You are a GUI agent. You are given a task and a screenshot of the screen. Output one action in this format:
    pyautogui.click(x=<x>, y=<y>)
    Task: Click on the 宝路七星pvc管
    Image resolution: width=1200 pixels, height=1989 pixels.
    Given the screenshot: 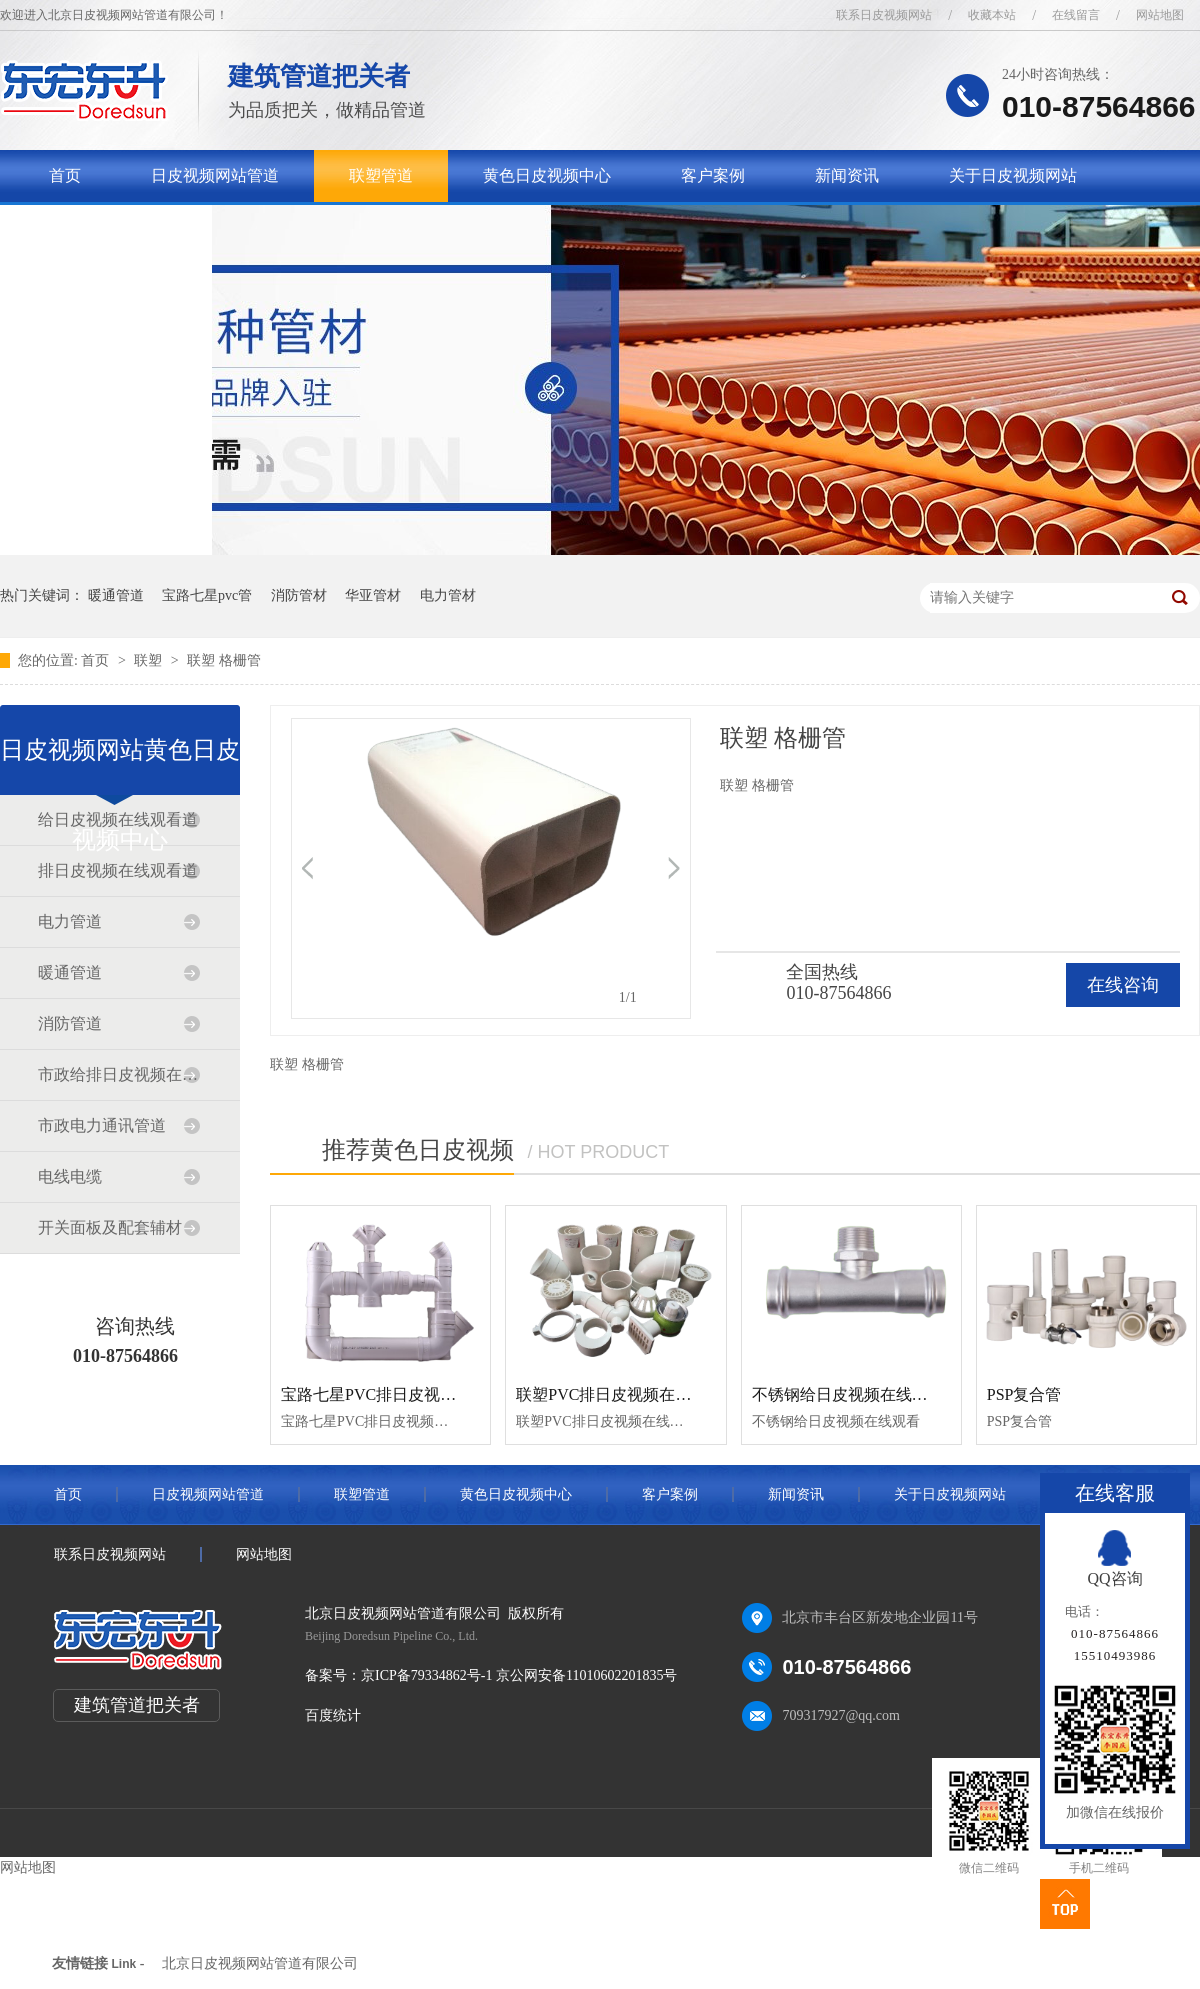 What is the action you would take?
    pyautogui.click(x=207, y=595)
    